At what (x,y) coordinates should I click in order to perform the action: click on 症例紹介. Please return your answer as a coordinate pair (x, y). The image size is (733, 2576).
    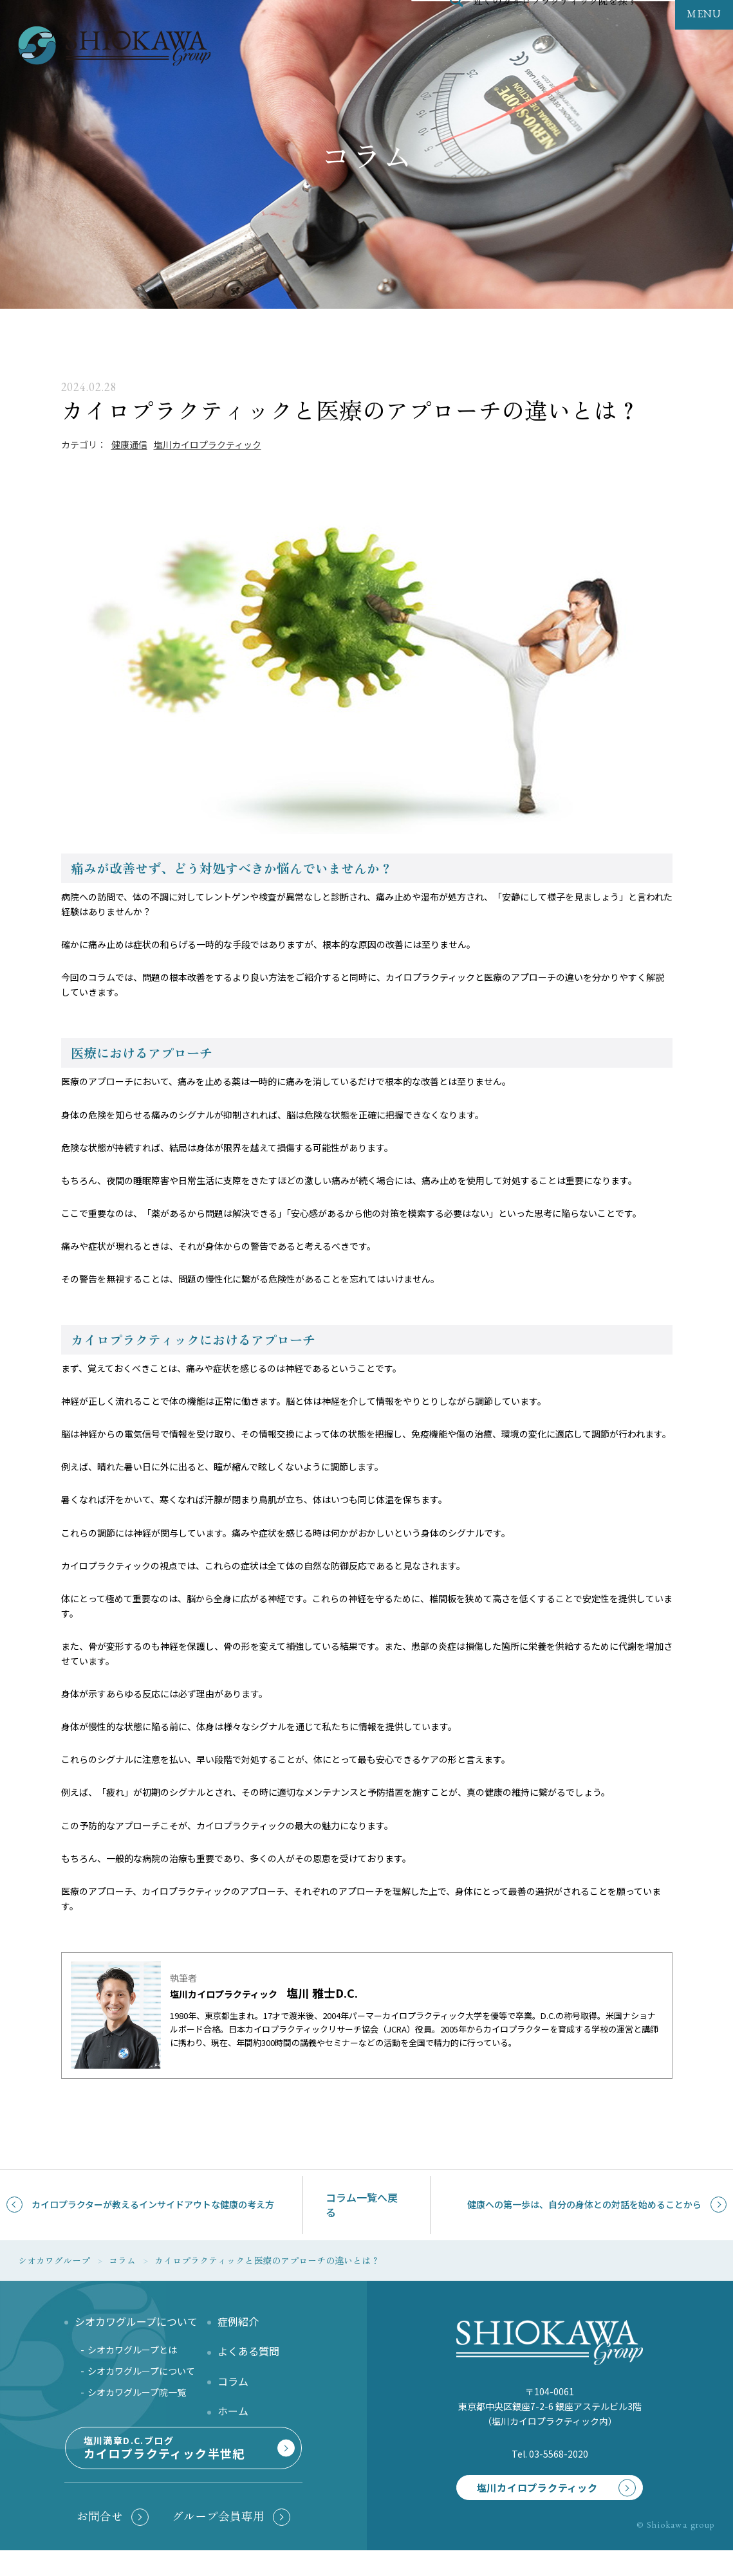
    Looking at the image, I should click on (238, 2321).